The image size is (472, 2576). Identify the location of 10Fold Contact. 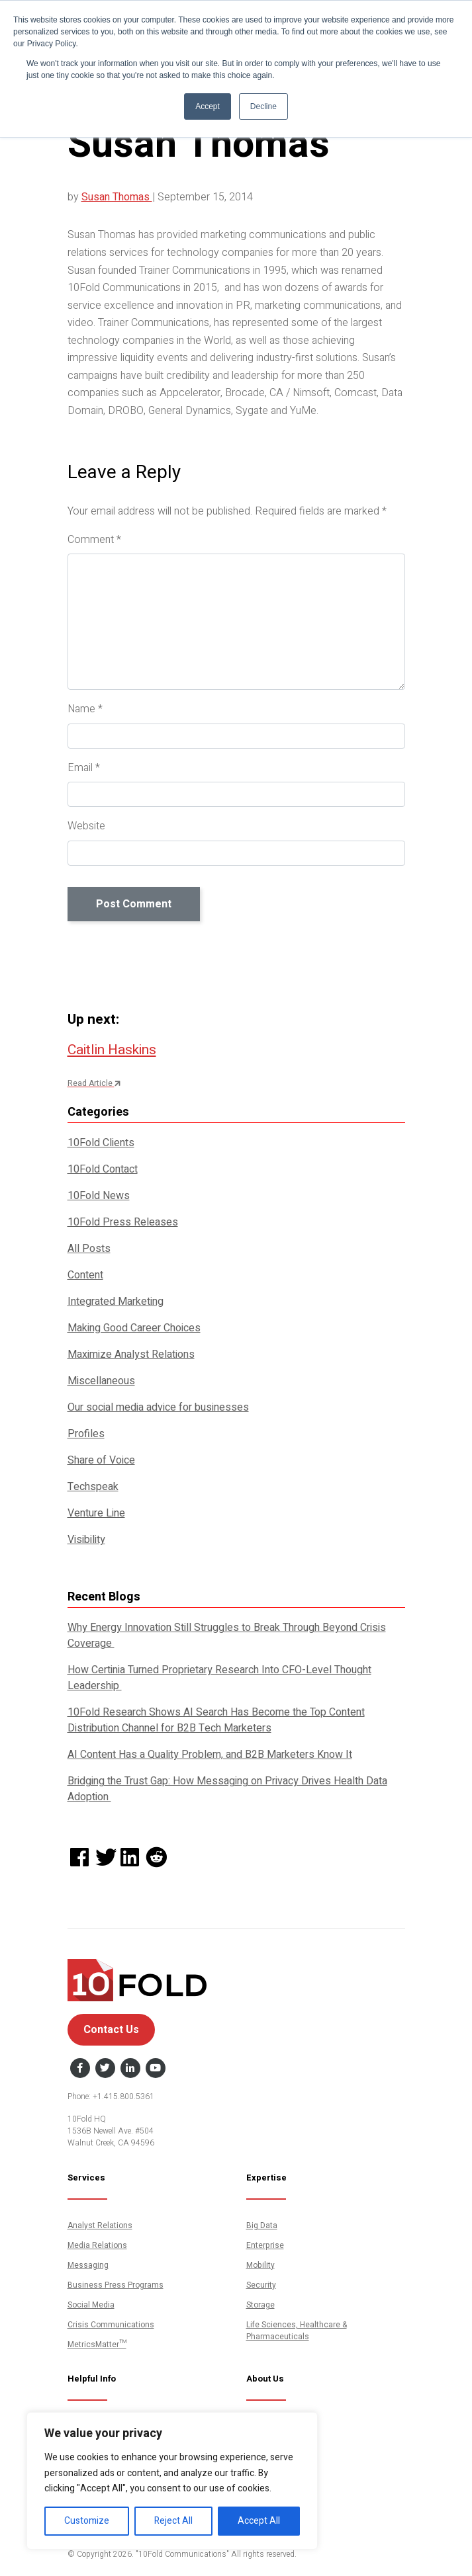
(103, 1169).